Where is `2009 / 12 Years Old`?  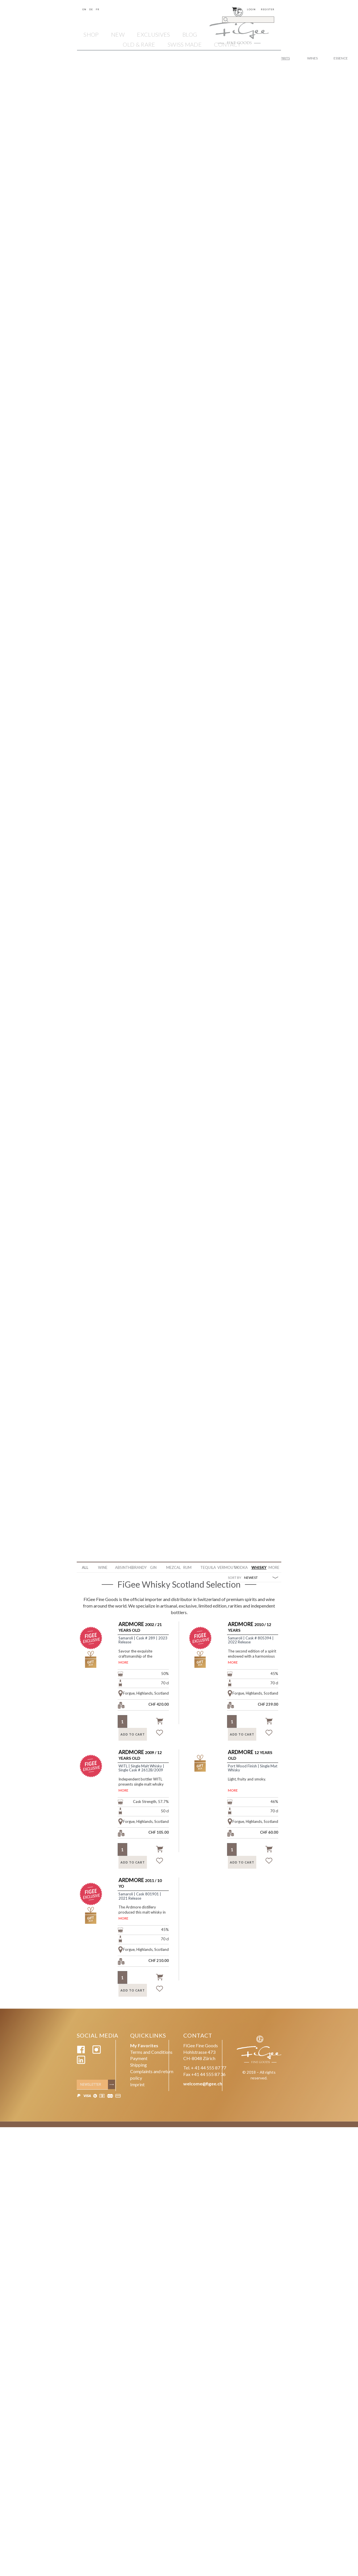
2009 / 12 Years Old is located at coordinates (140, 1755).